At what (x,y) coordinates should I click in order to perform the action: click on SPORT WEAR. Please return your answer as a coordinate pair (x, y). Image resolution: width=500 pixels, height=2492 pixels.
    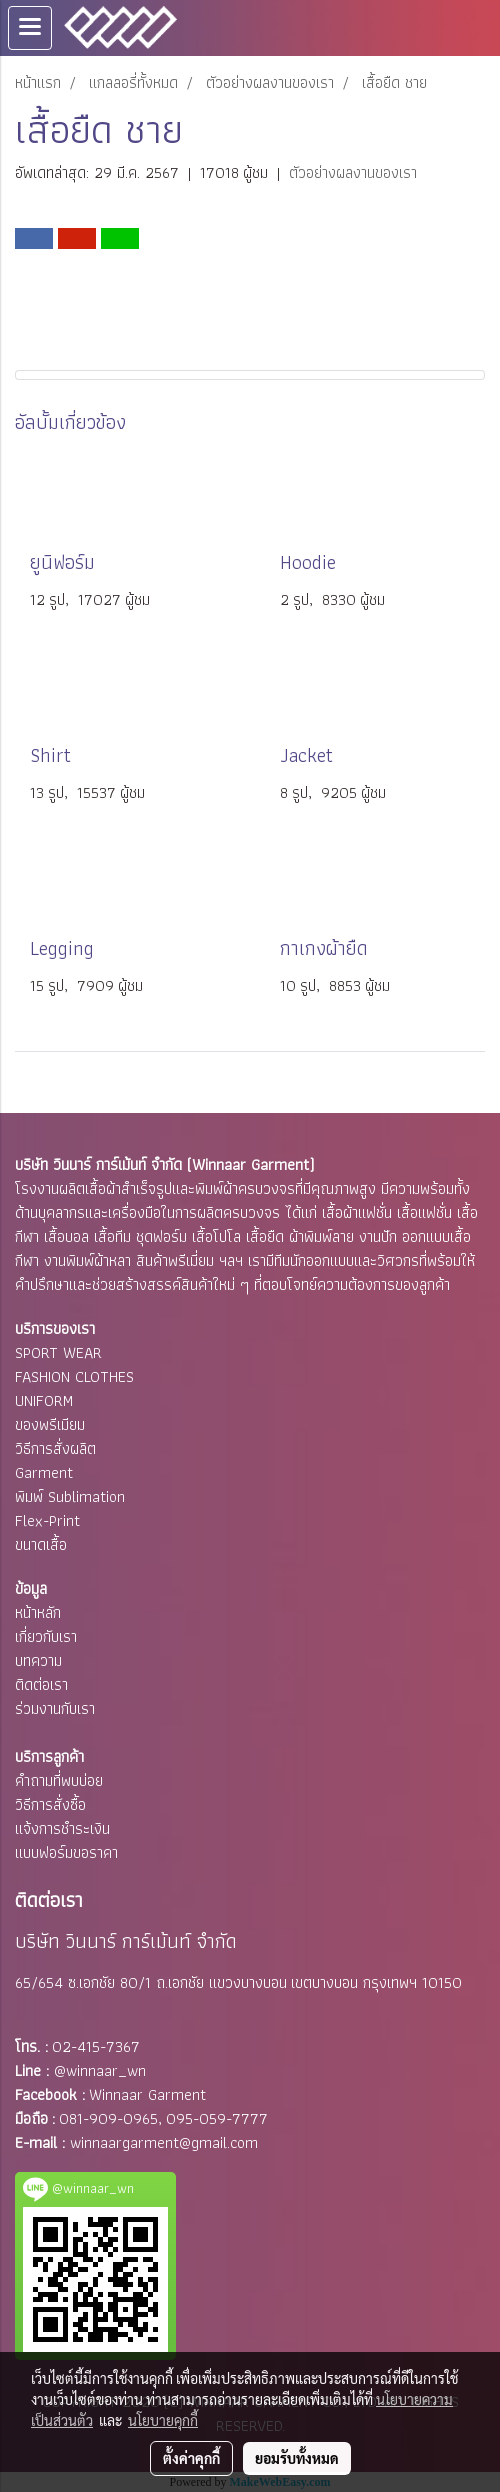
    Looking at the image, I should click on (58, 1352).